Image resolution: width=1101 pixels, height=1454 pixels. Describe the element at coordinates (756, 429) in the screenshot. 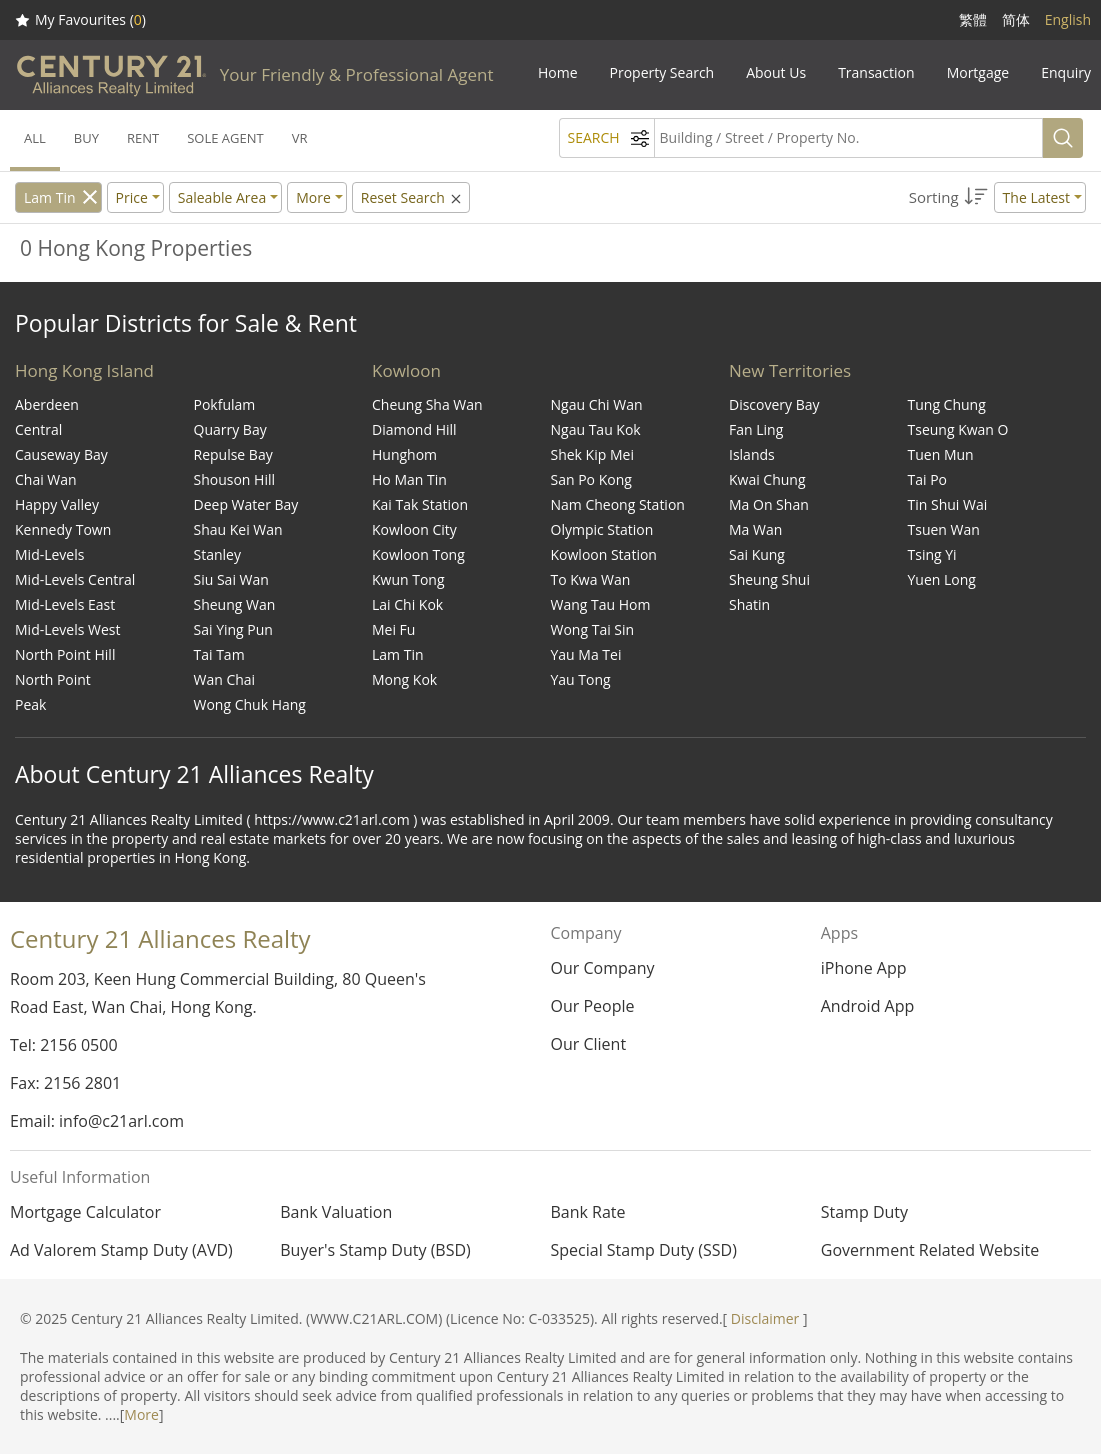

I see `Fan Ling` at that location.